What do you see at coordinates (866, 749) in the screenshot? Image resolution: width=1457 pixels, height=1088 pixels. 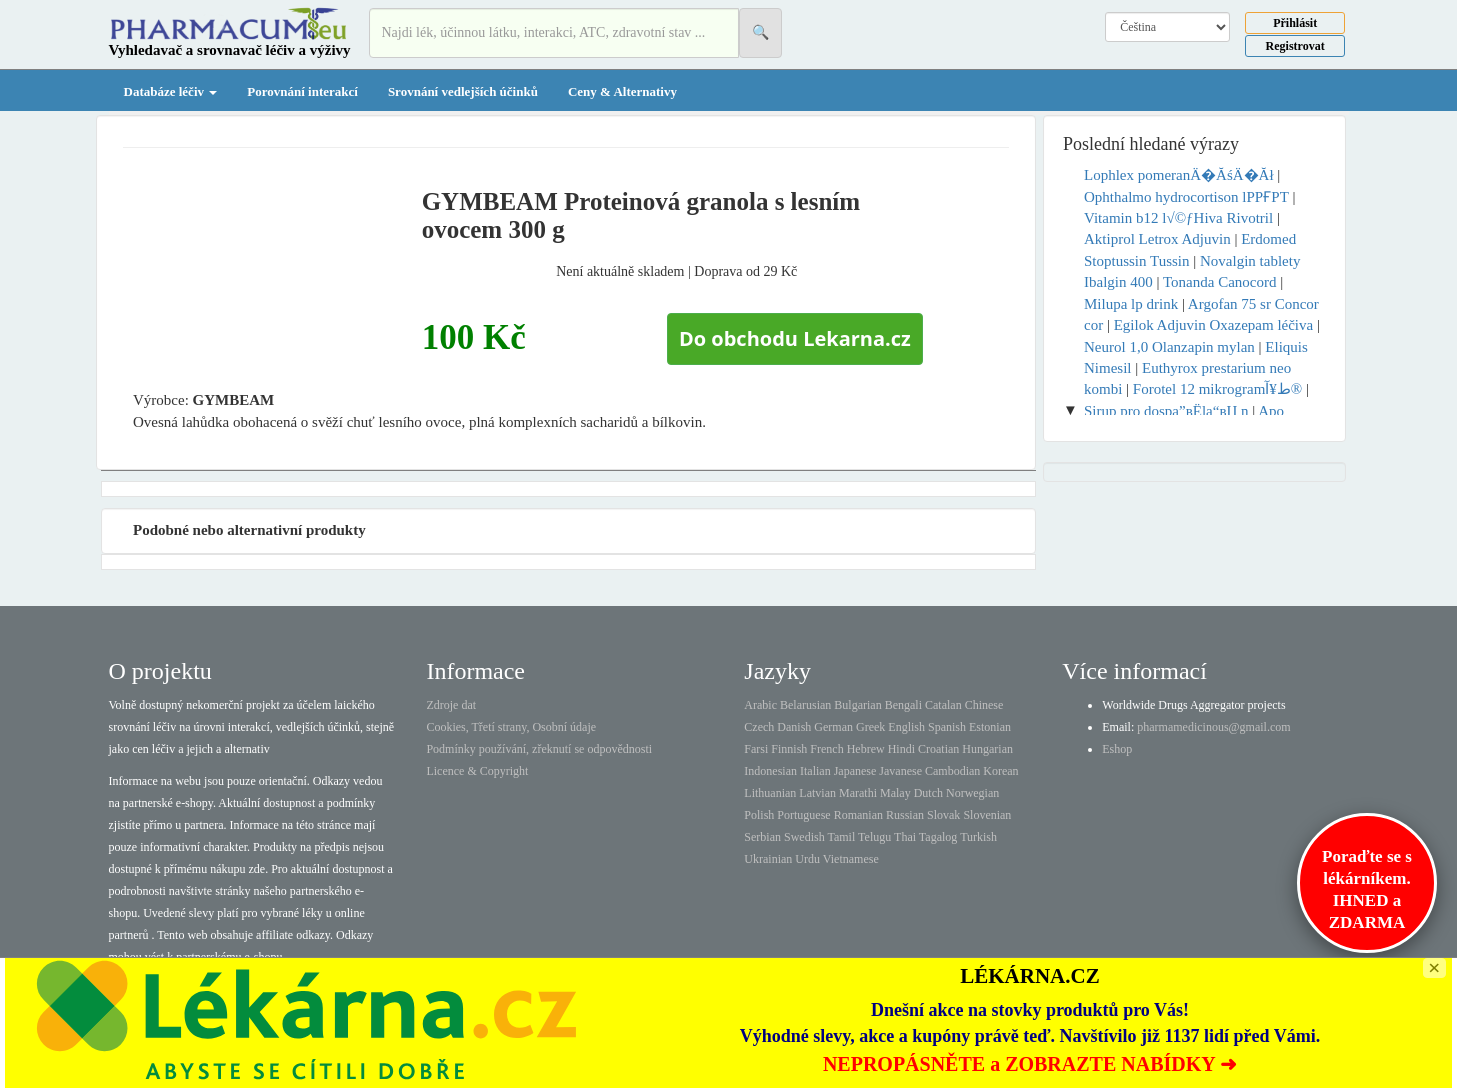 I see `Hebrew` at bounding box center [866, 749].